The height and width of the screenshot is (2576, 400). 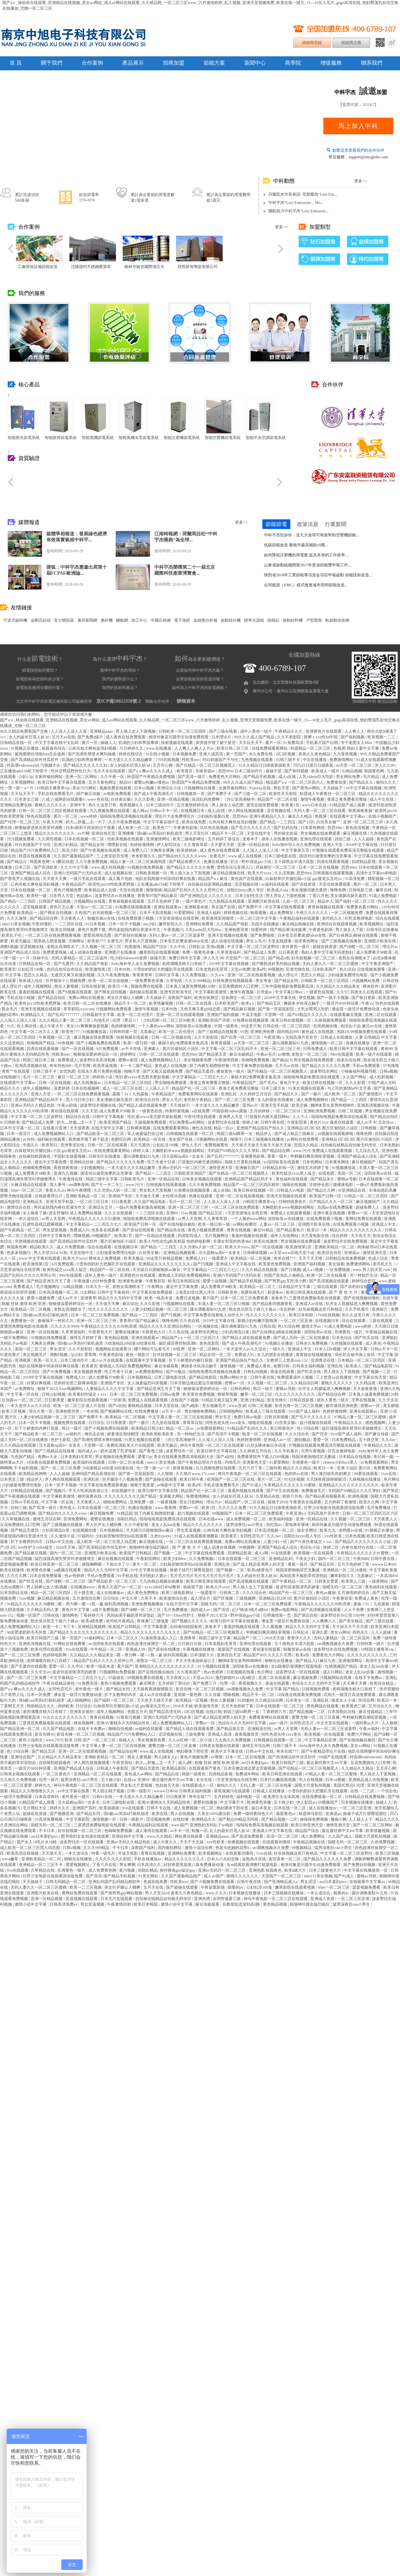 I want to click on 久久精品夜, so click(x=366, y=1383).